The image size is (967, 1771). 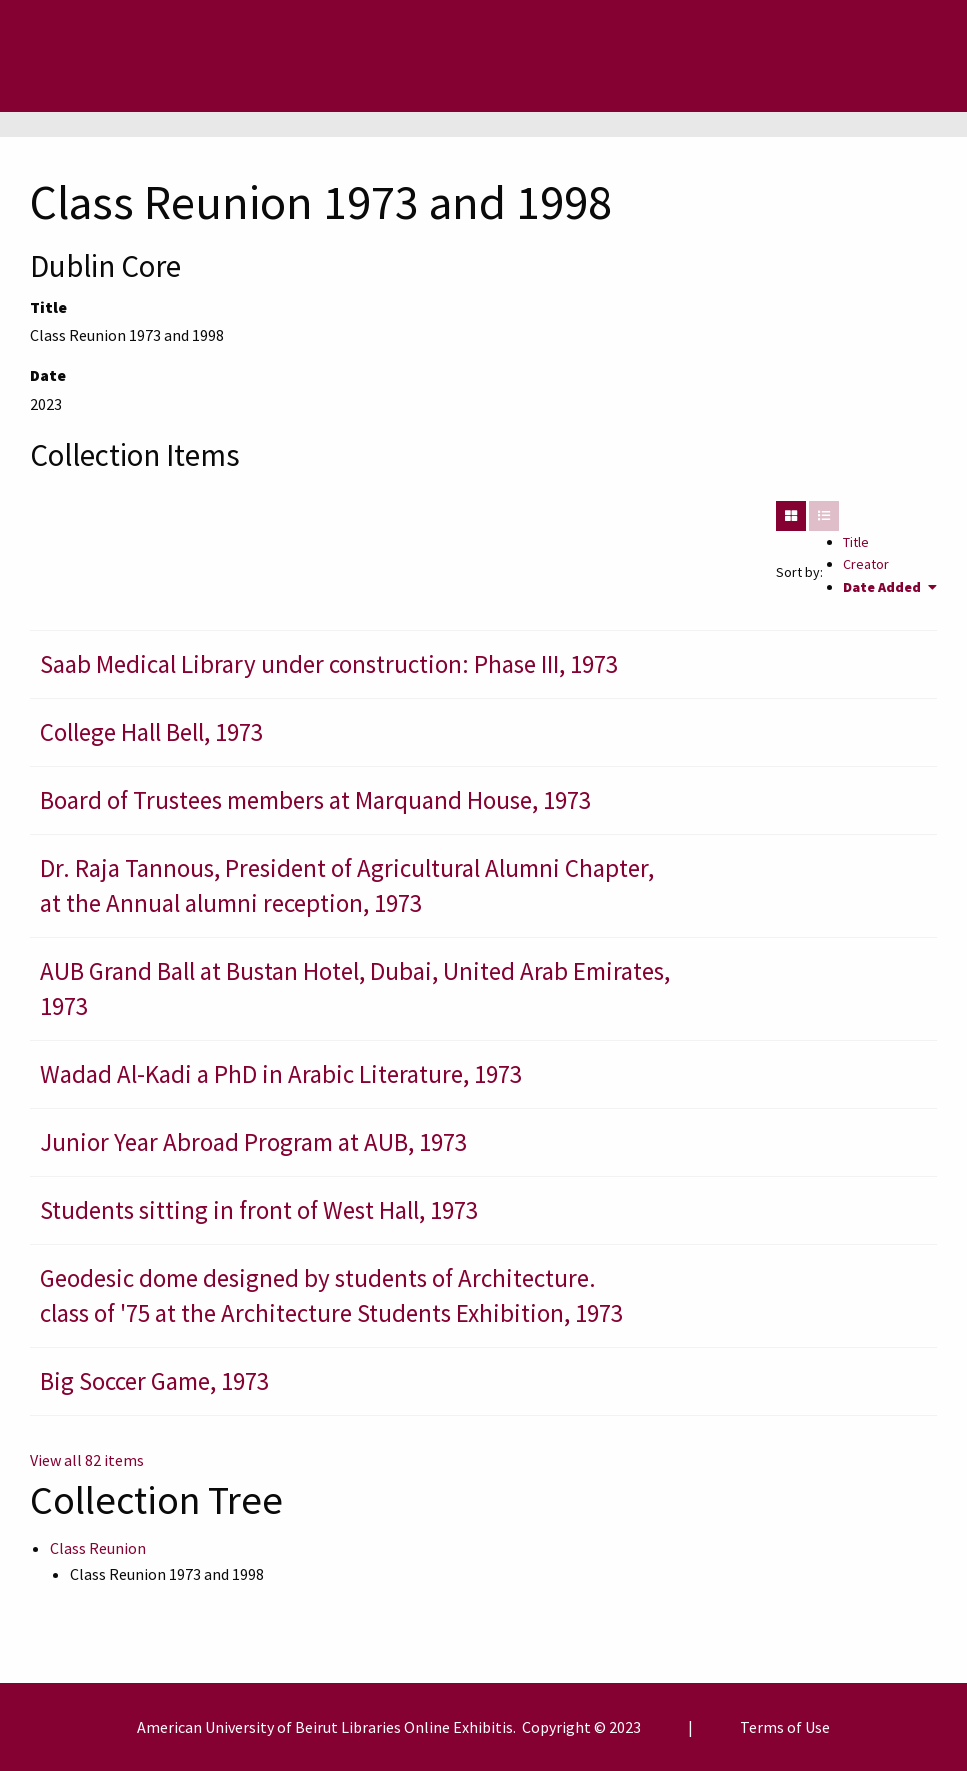 I want to click on Date Added [Sorting ascending Date Added], so click(x=883, y=587).